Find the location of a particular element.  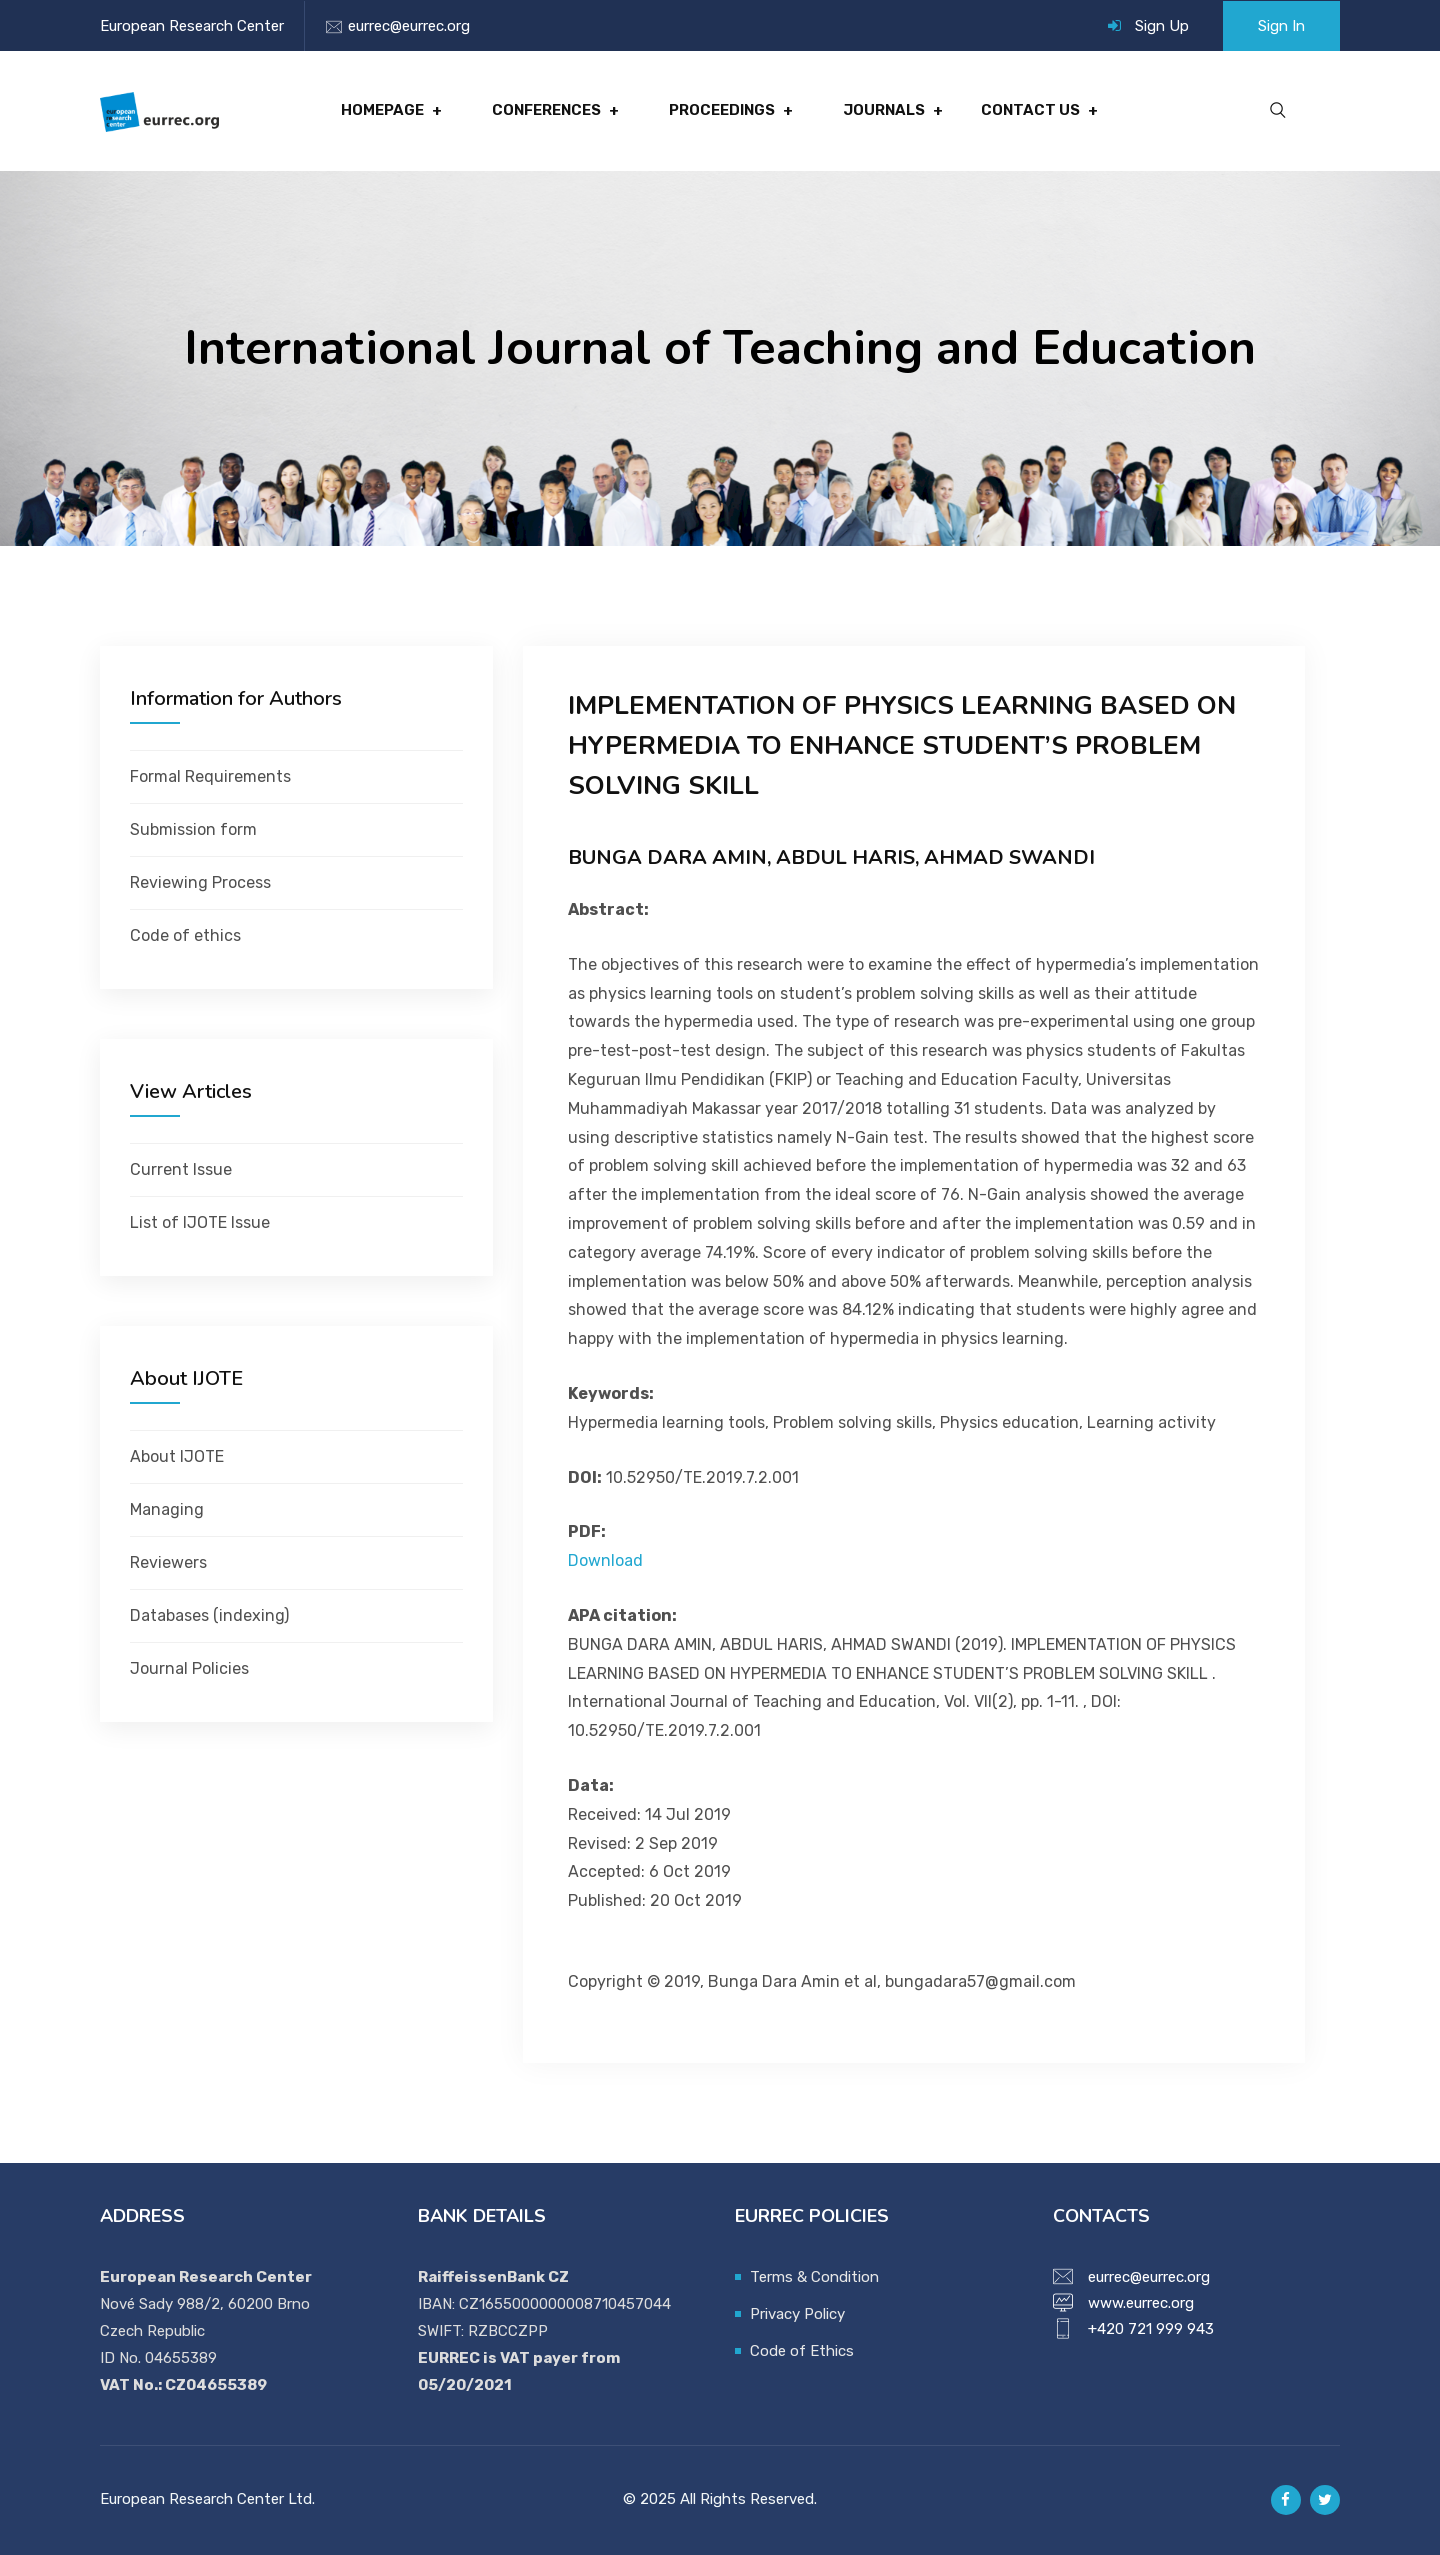

Privacy Policy is located at coordinates (797, 2314).